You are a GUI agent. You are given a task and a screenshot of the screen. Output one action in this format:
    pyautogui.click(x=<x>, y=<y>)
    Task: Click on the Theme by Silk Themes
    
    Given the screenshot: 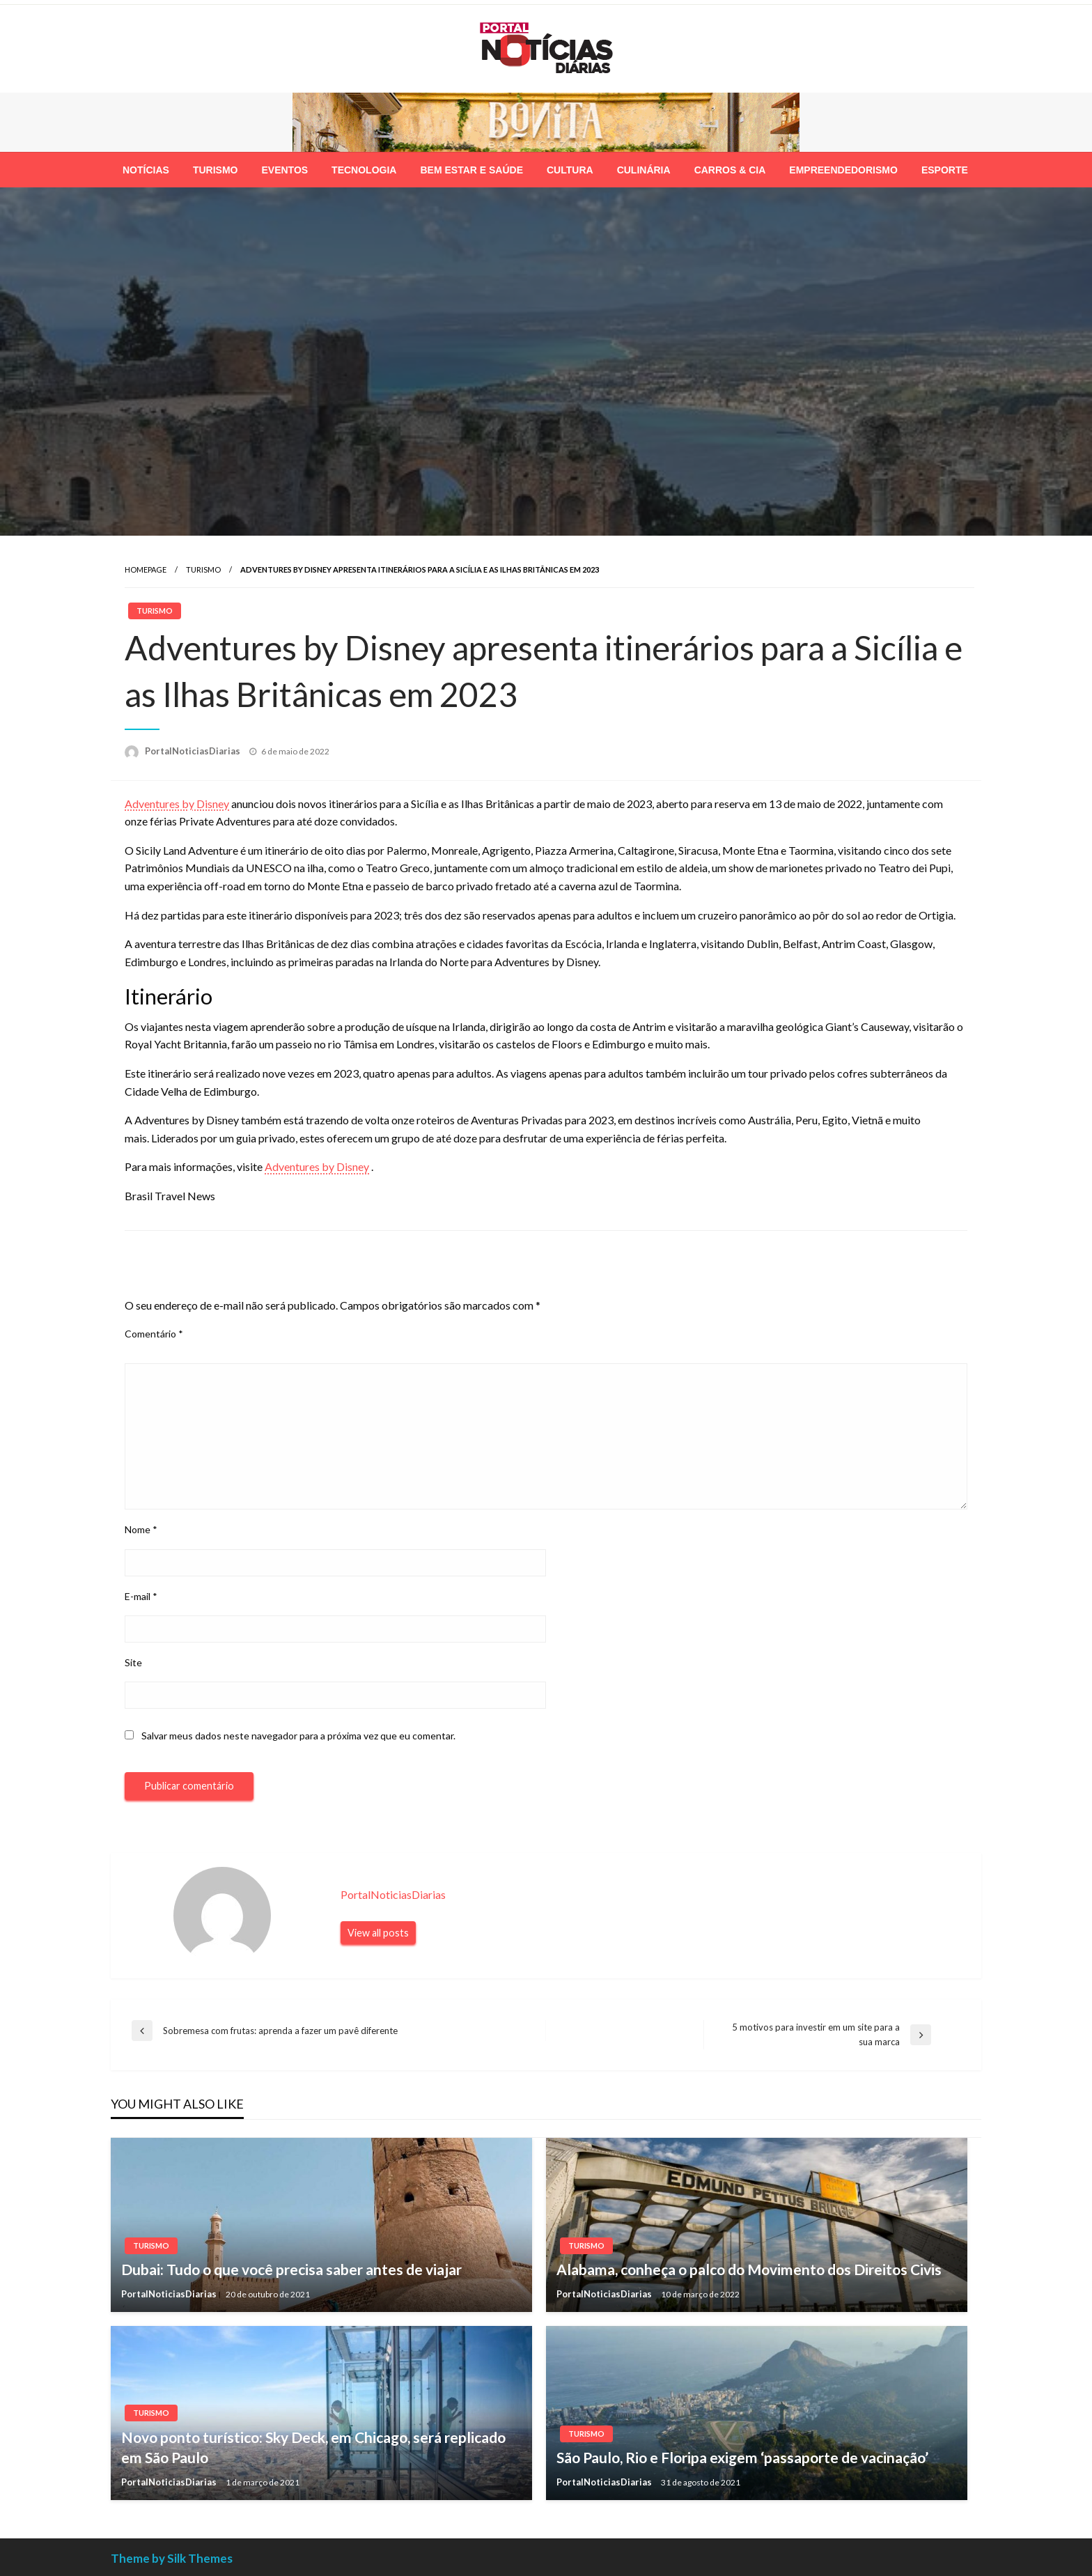 What is the action you would take?
    pyautogui.click(x=172, y=2558)
    